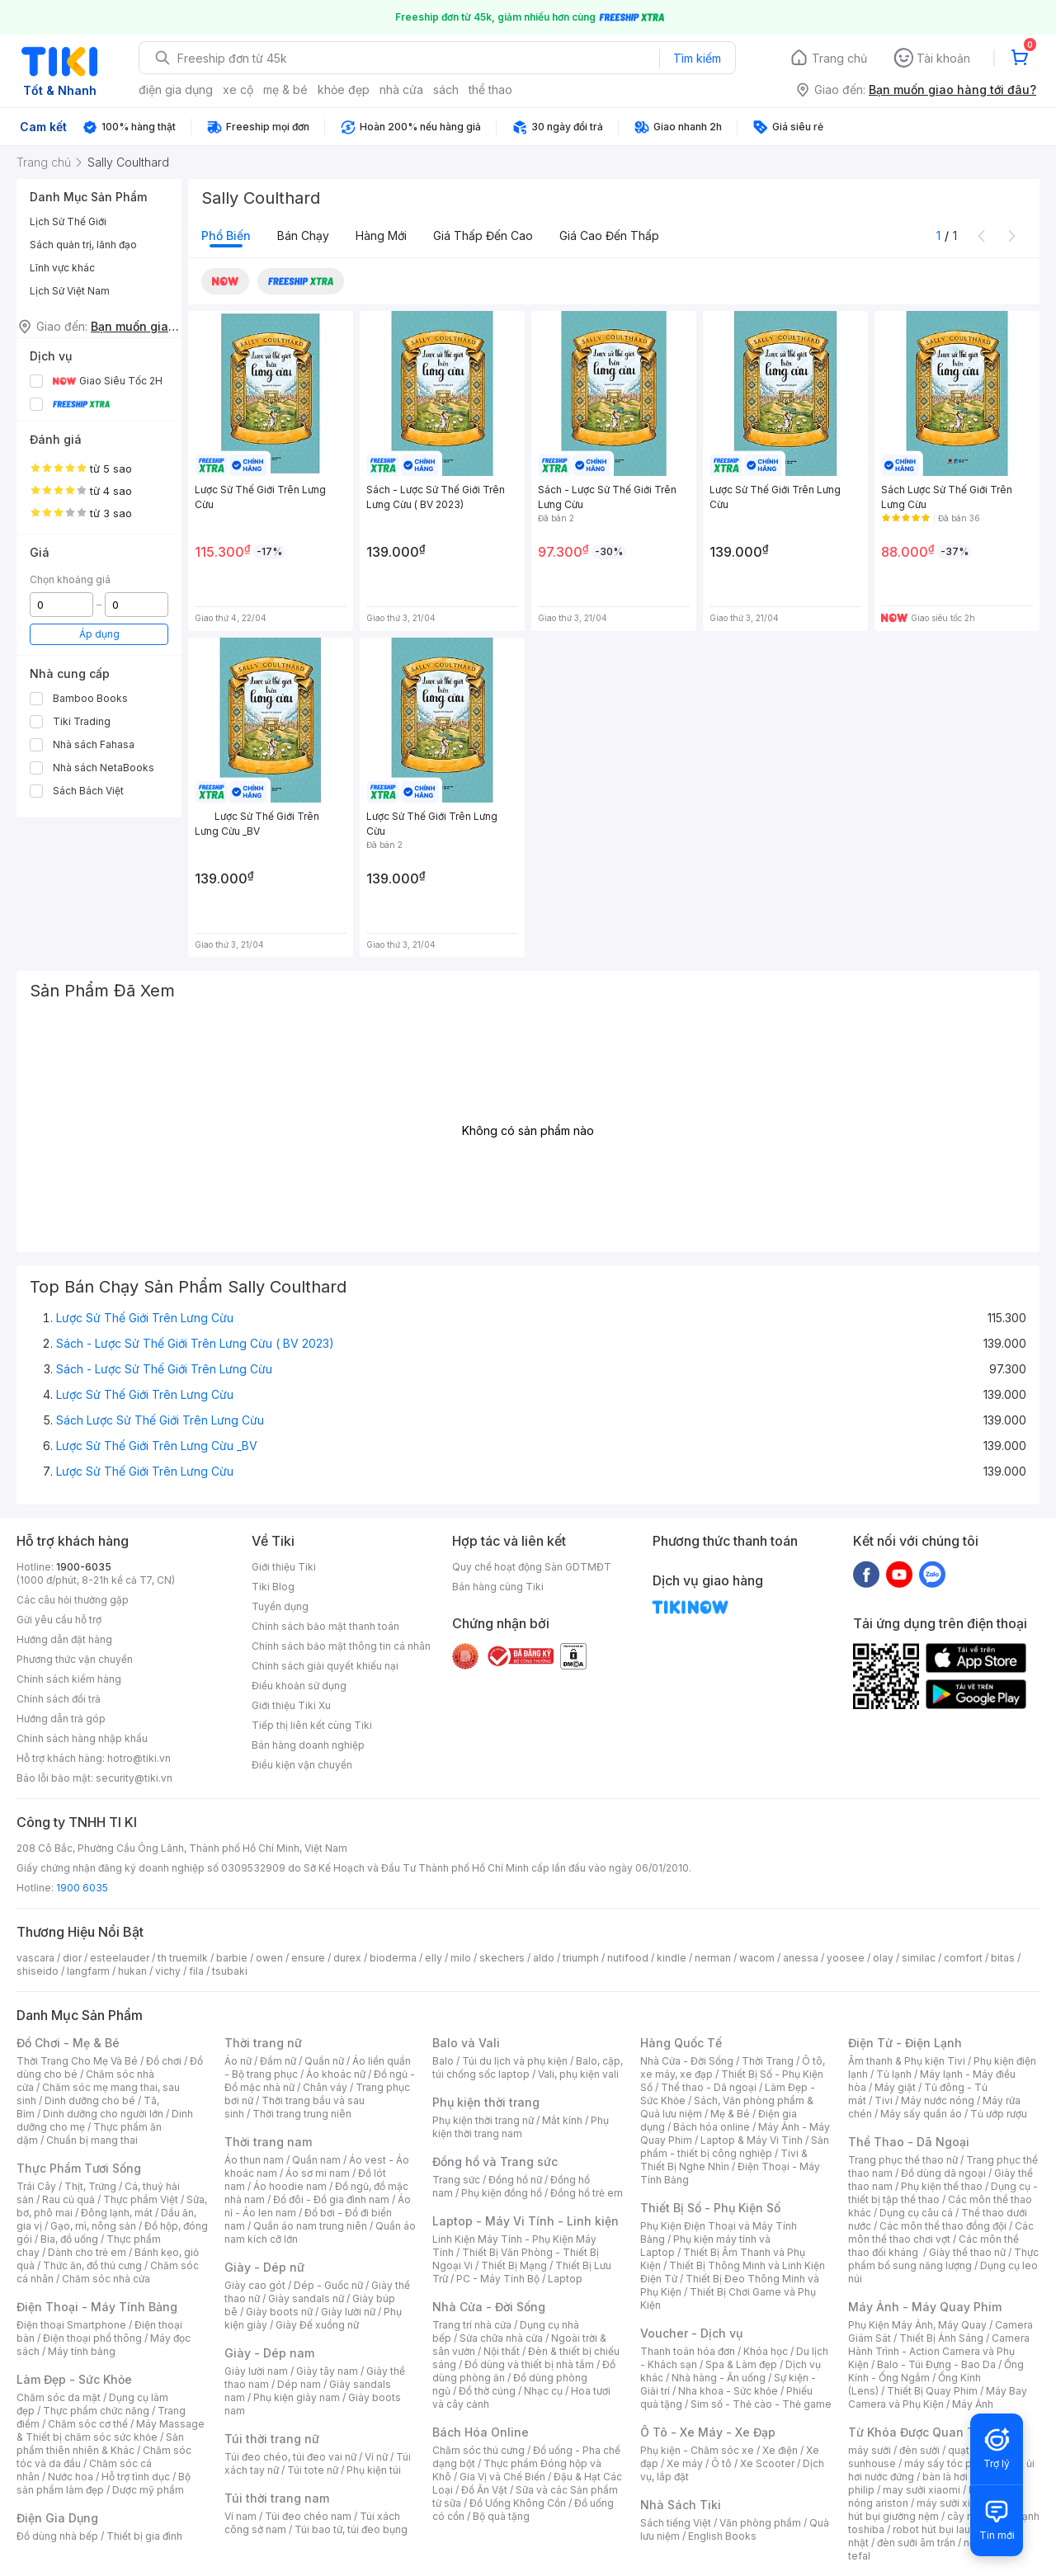 This screenshot has width=1056, height=2576. I want to click on Dép - Guốc nữ, so click(328, 2285).